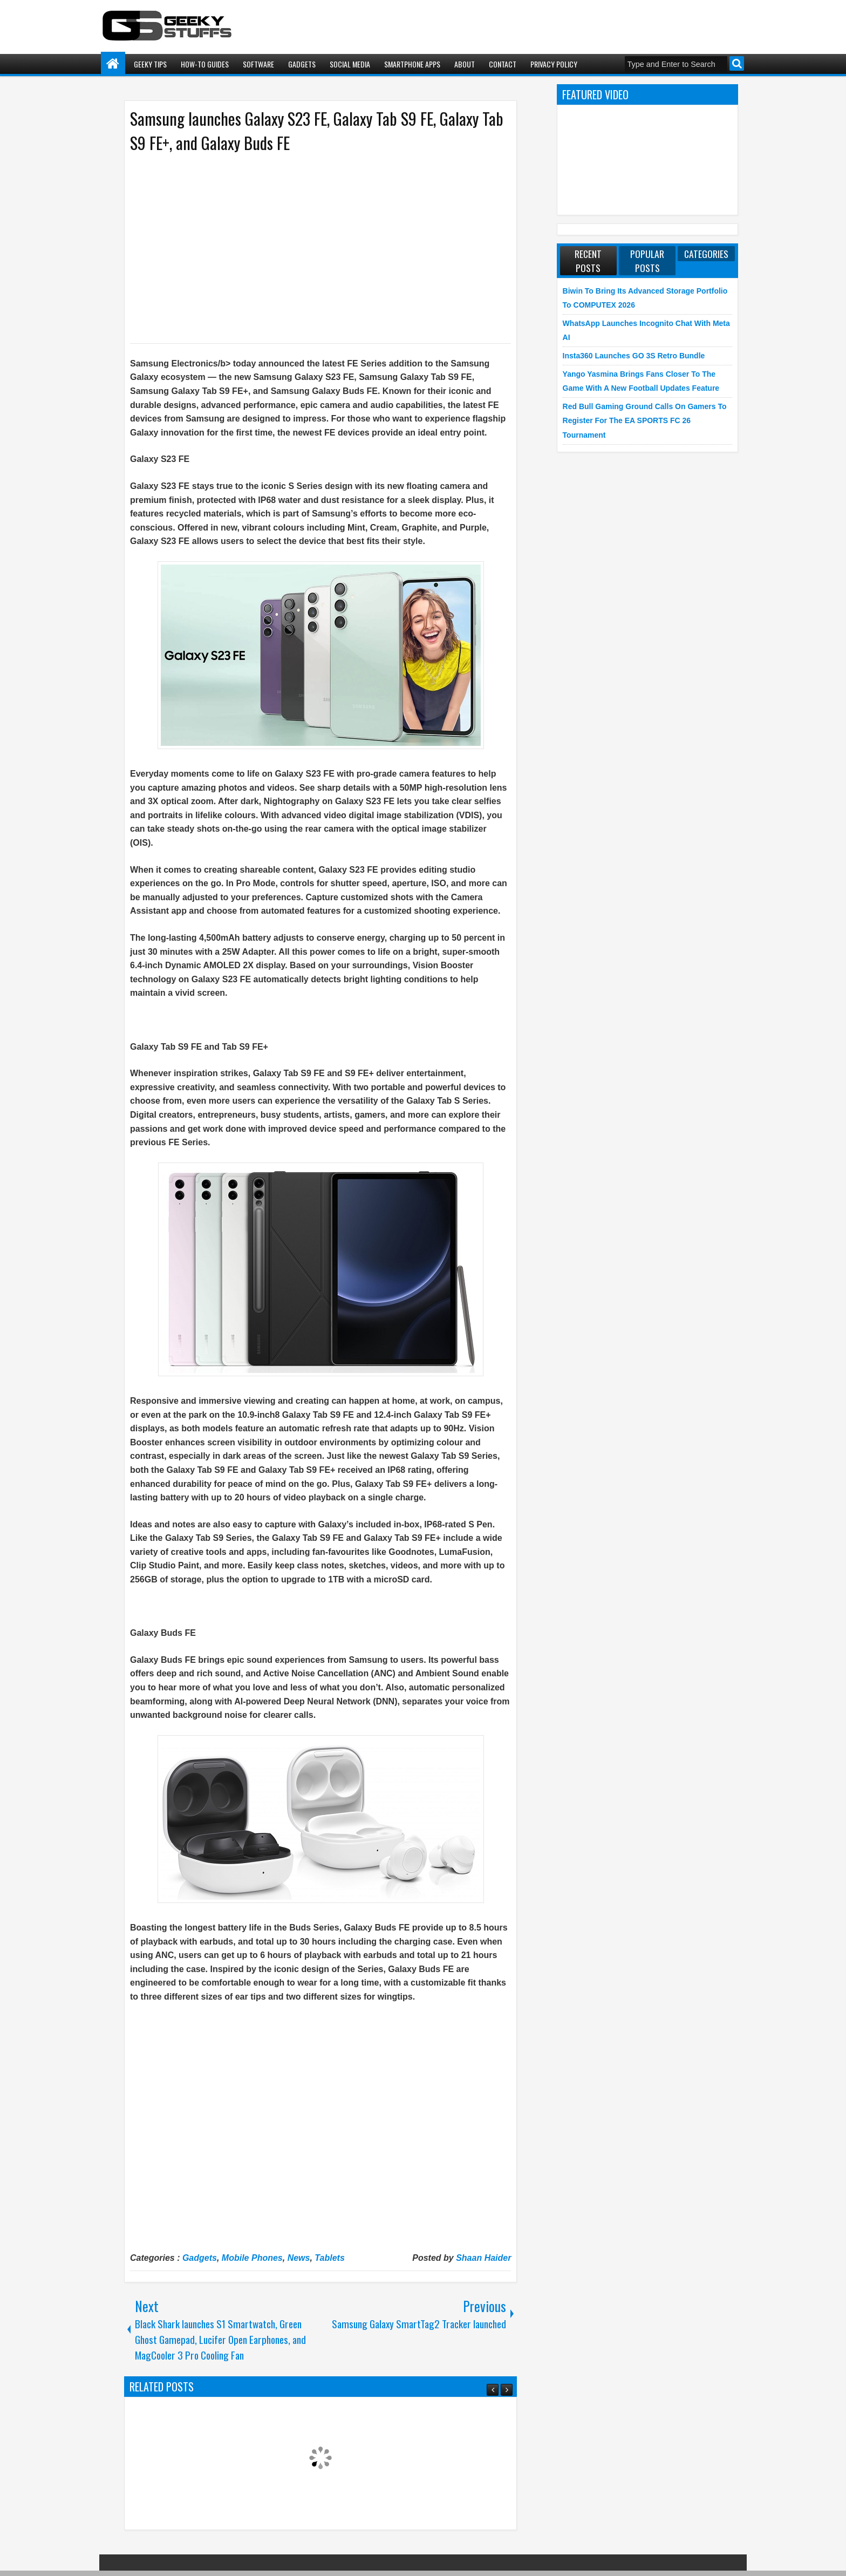 This screenshot has height=2576, width=846. What do you see at coordinates (736, 63) in the screenshot?
I see `Search` at bounding box center [736, 63].